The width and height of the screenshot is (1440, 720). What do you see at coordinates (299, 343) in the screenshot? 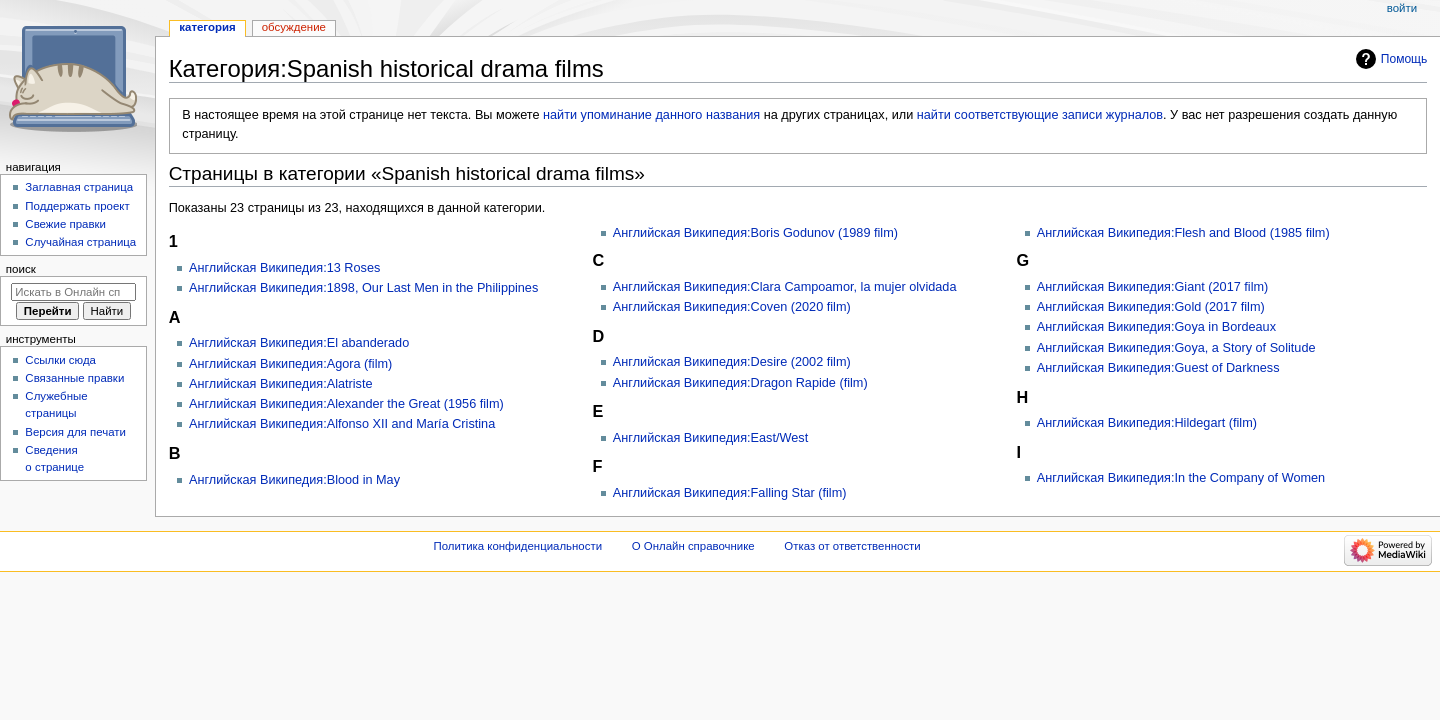
I see `Английская Википедия:El abanderado` at bounding box center [299, 343].